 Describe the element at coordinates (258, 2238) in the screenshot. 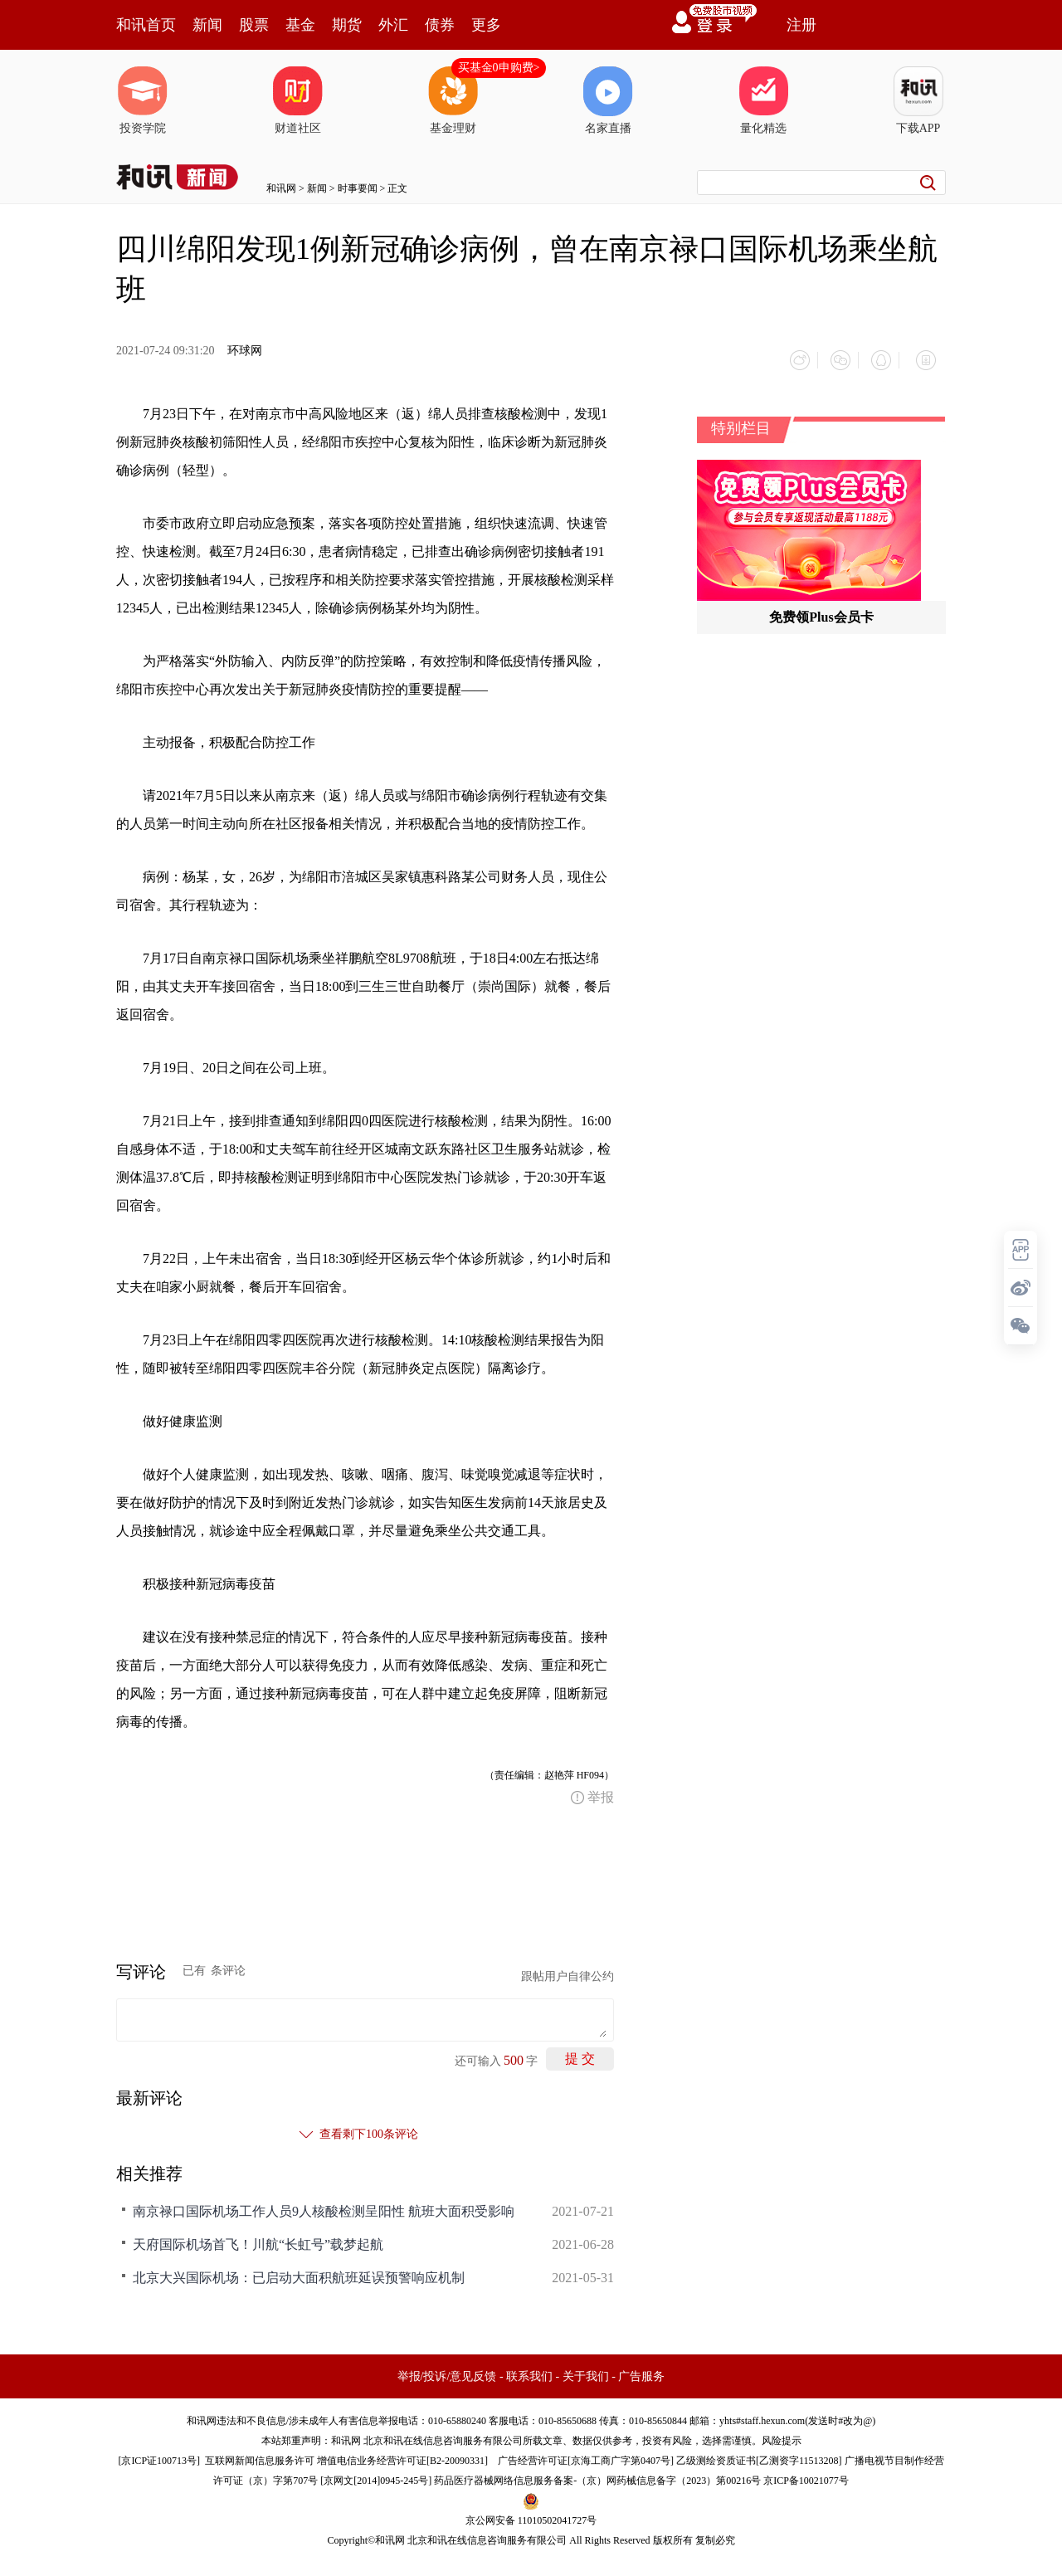

I see `天府国际机场首飞！川航“长虹号”载梦起航` at that location.